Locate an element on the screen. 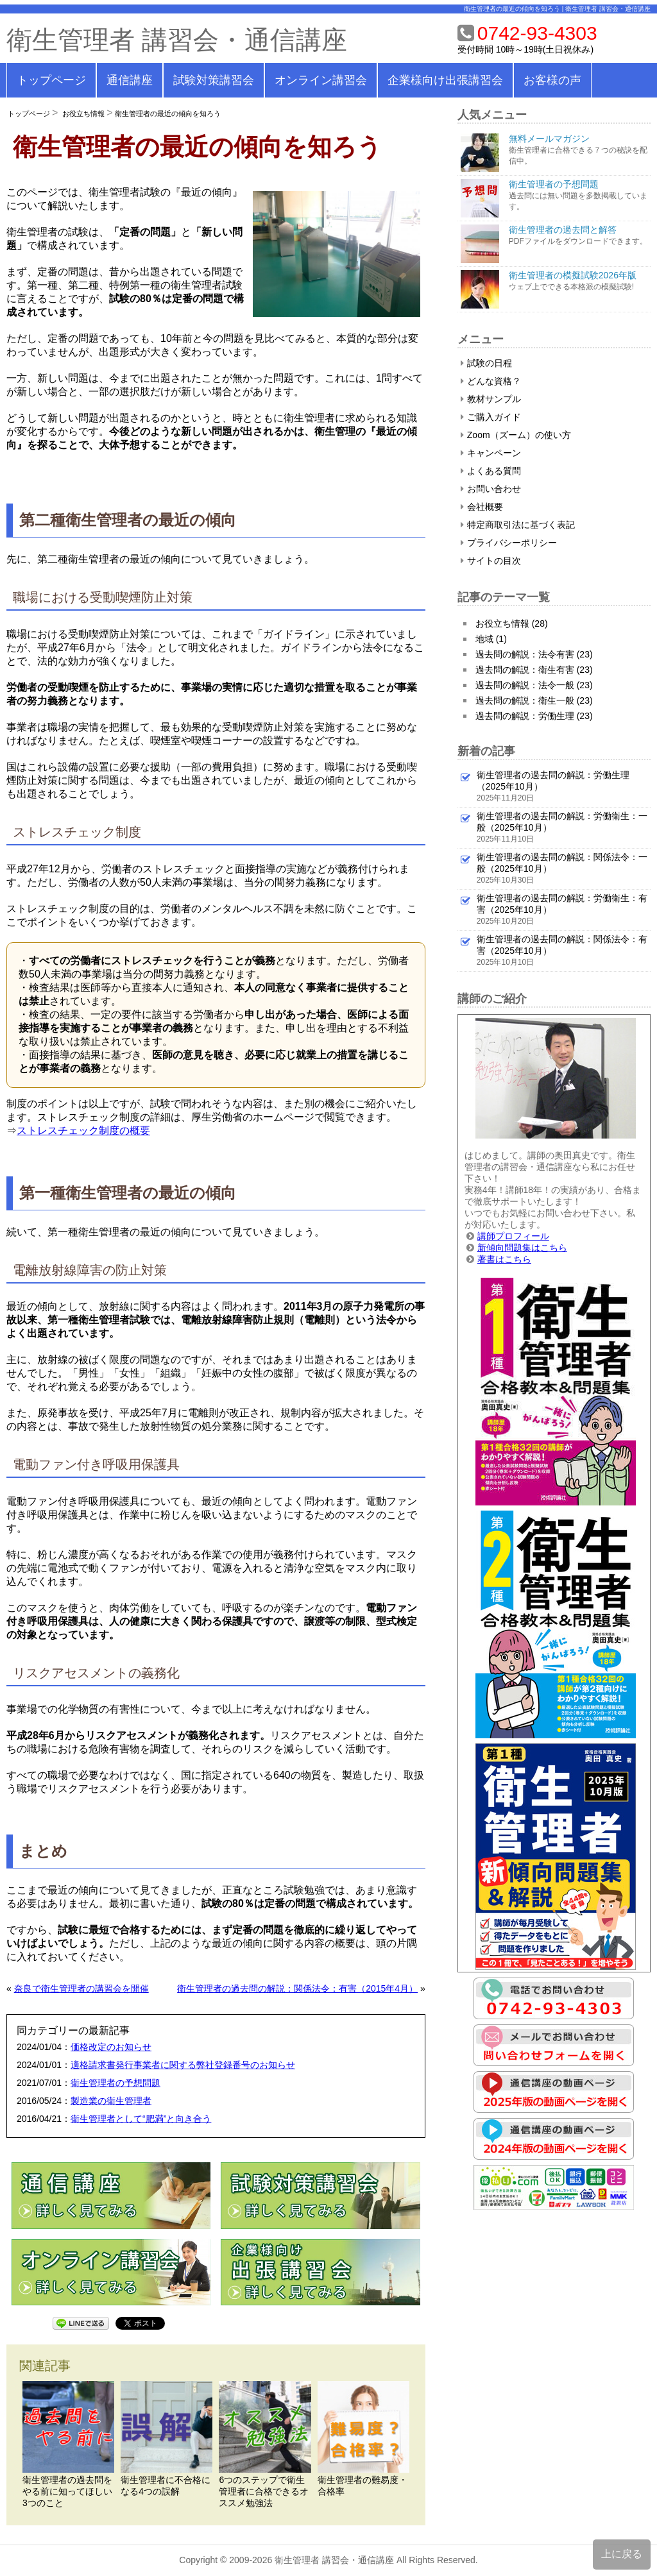 The image size is (657, 2576). どんな資格？ is located at coordinates (491, 381).